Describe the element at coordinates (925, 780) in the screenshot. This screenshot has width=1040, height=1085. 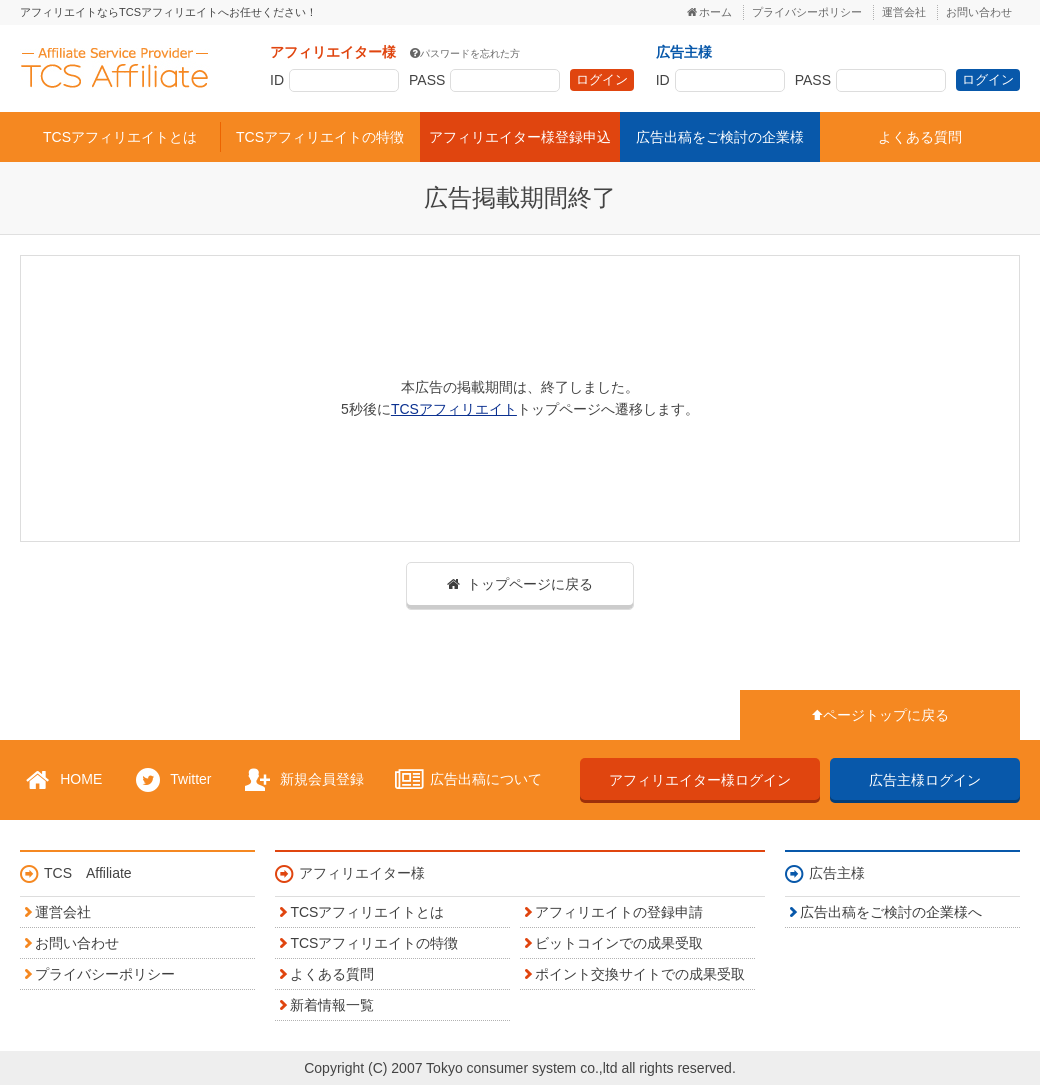
I see `広告主様ログイン` at that location.